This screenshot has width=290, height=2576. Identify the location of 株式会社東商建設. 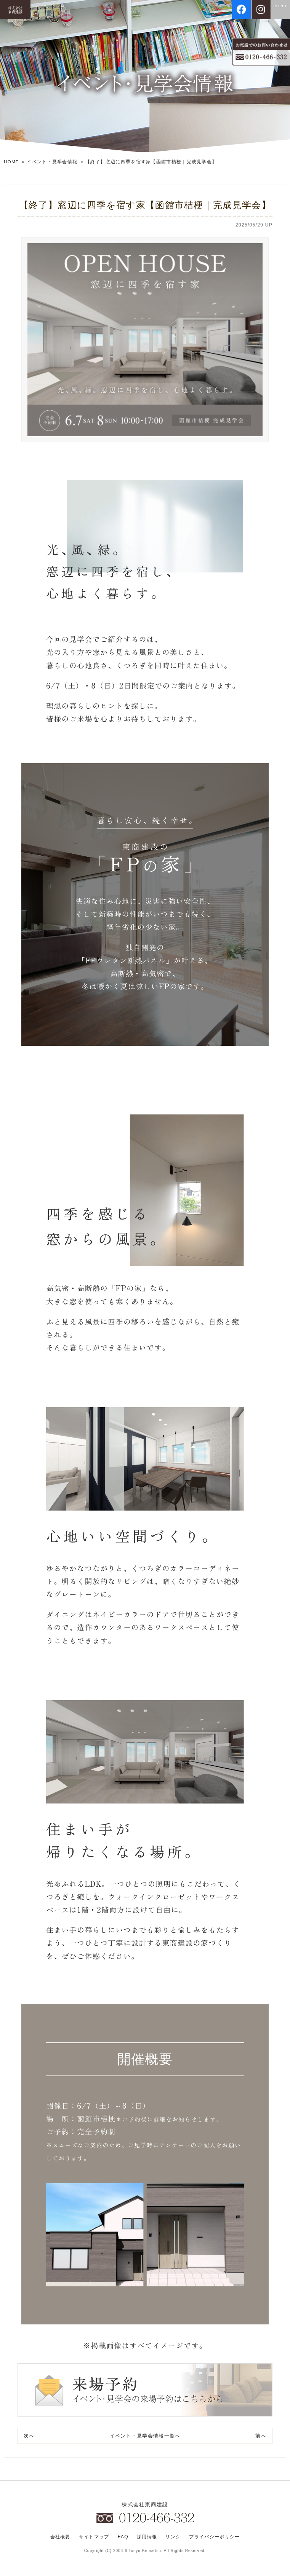
(145, 2505).